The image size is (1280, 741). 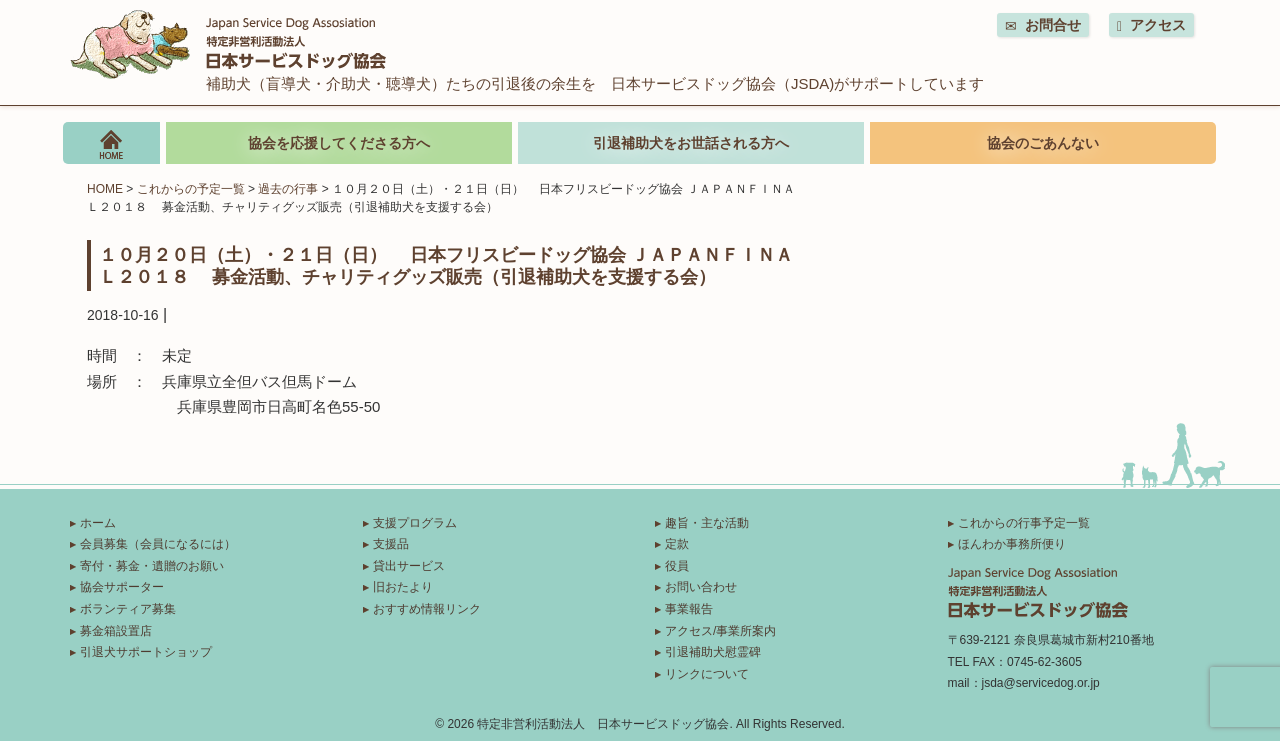 I want to click on 引退補助犬をお世話される方へ, so click(x=691, y=143).